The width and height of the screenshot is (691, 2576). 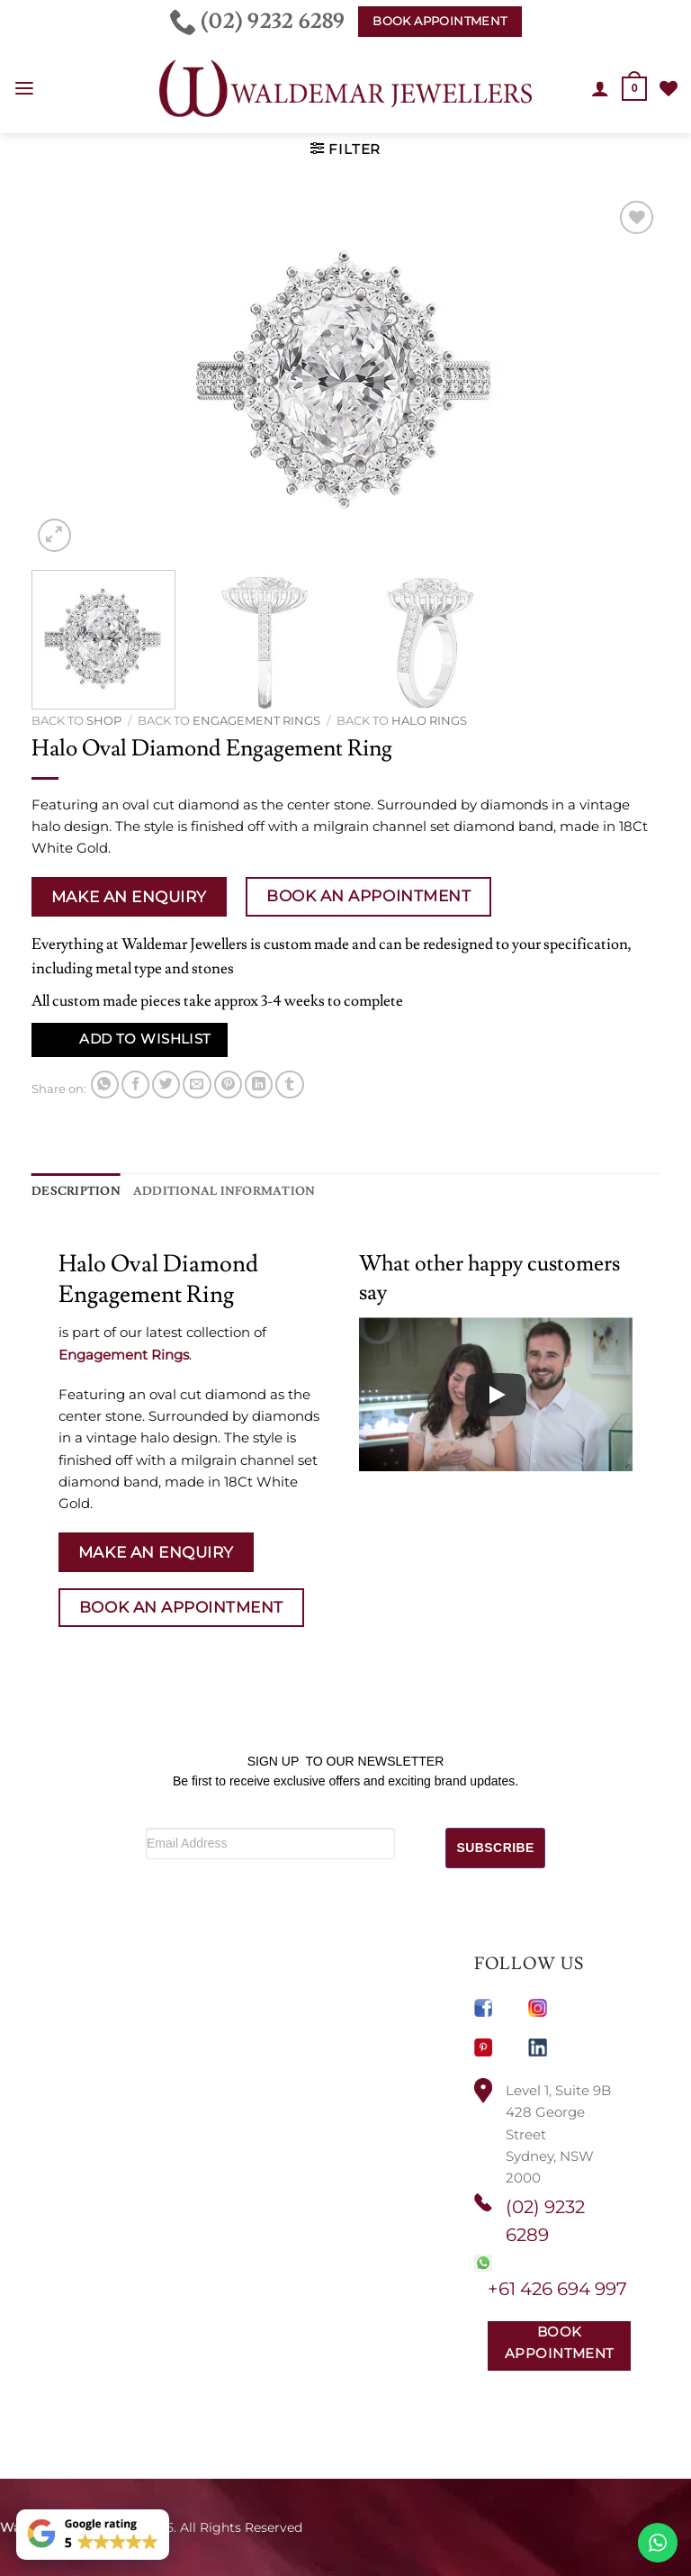 What do you see at coordinates (135, 1084) in the screenshot?
I see `[Share on Facebook]` at bounding box center [135, 1084].